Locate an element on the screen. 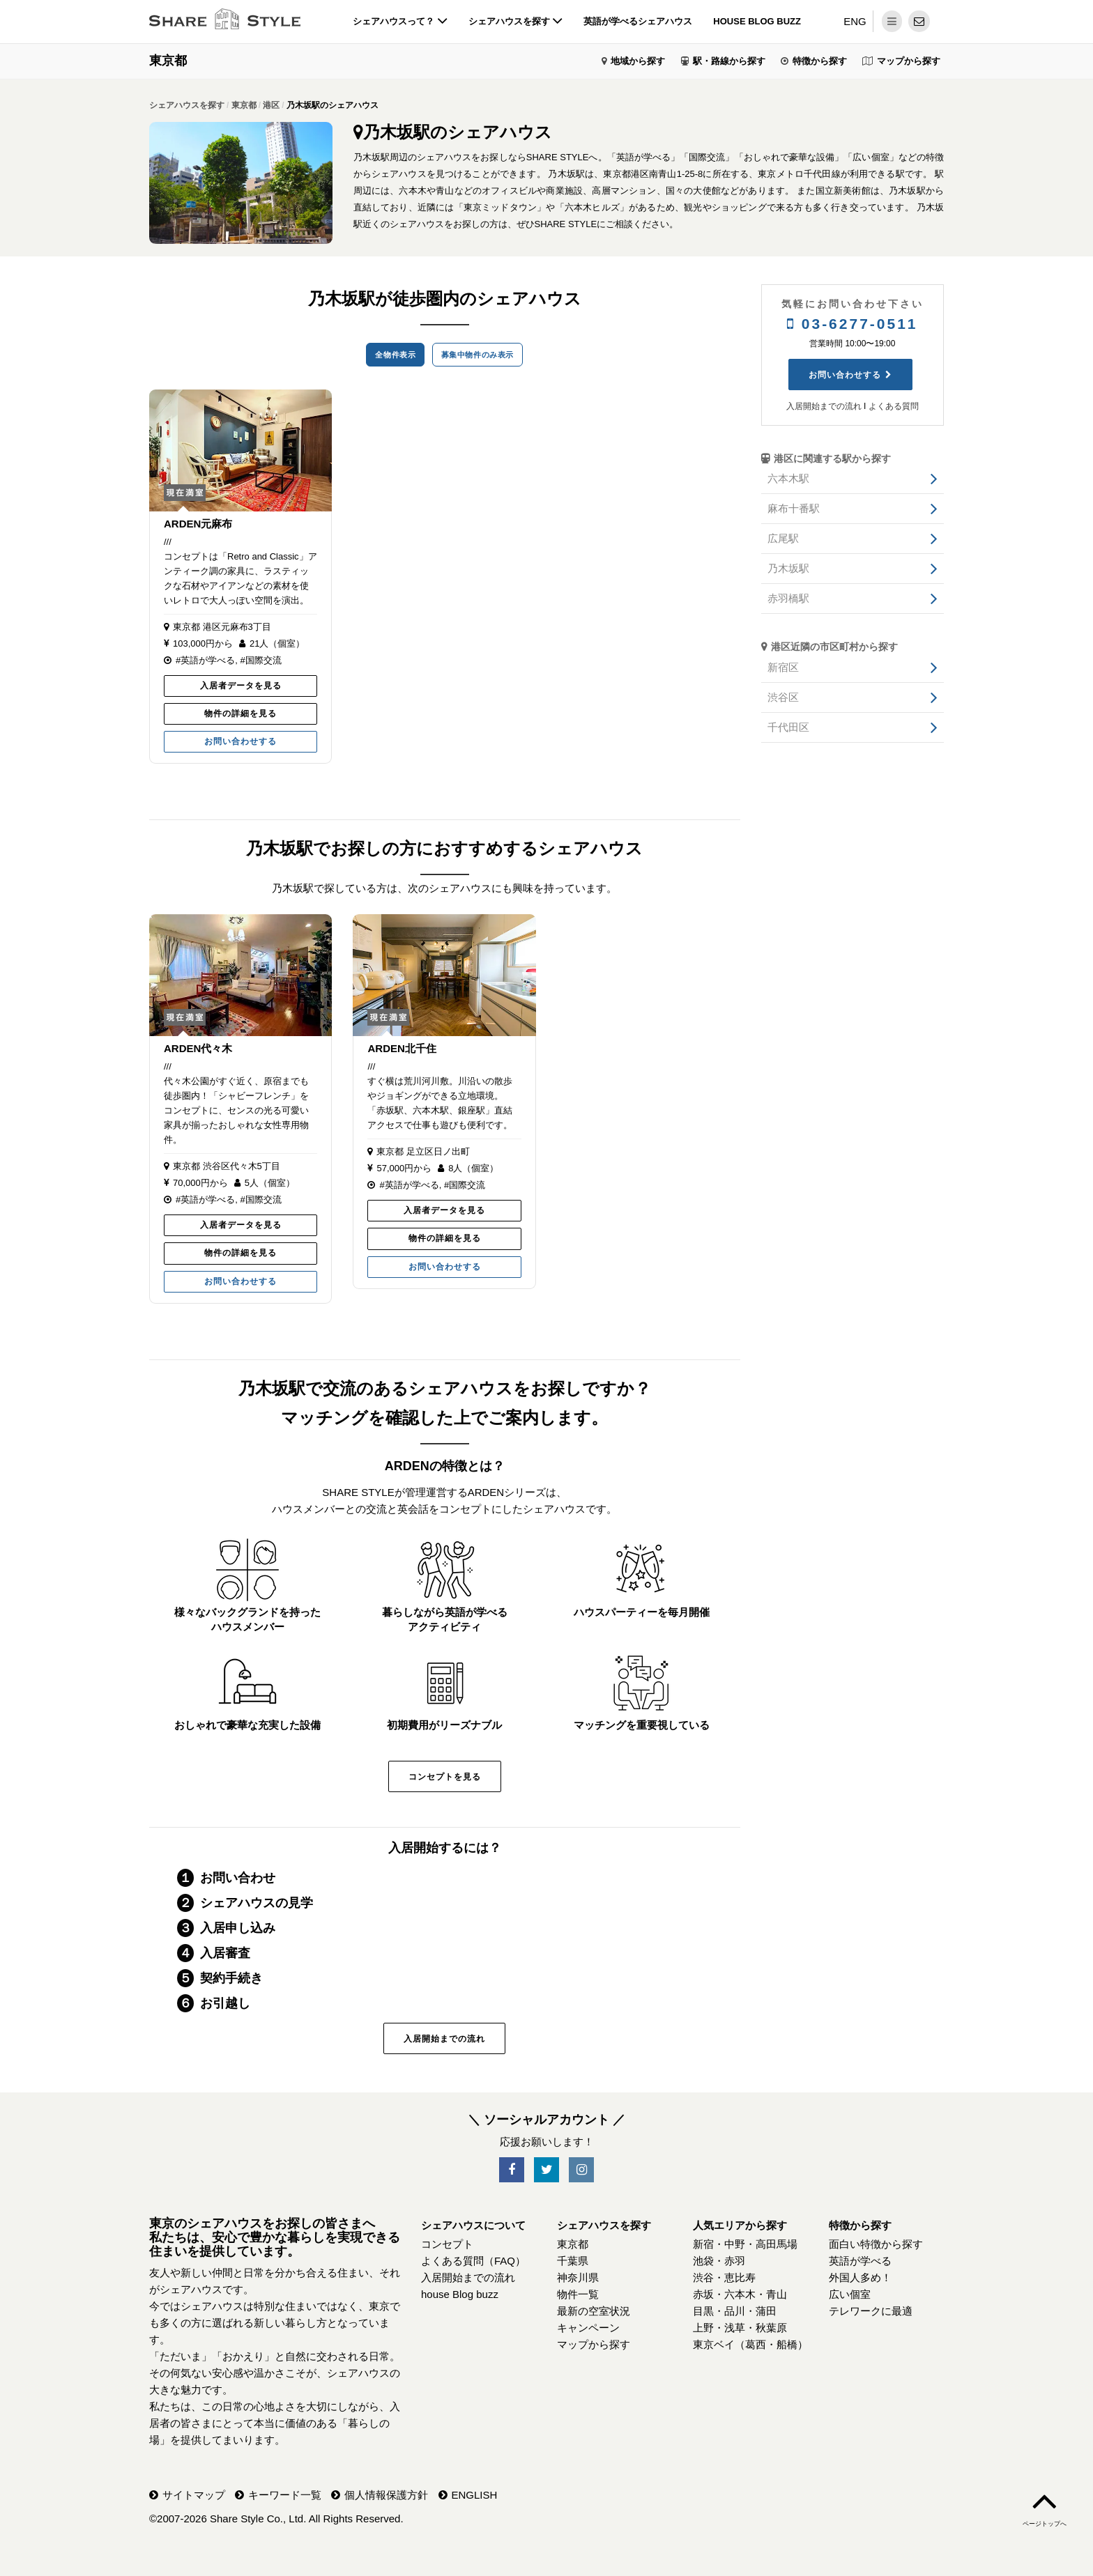  新宿区 is located at coordinates (783, 667).